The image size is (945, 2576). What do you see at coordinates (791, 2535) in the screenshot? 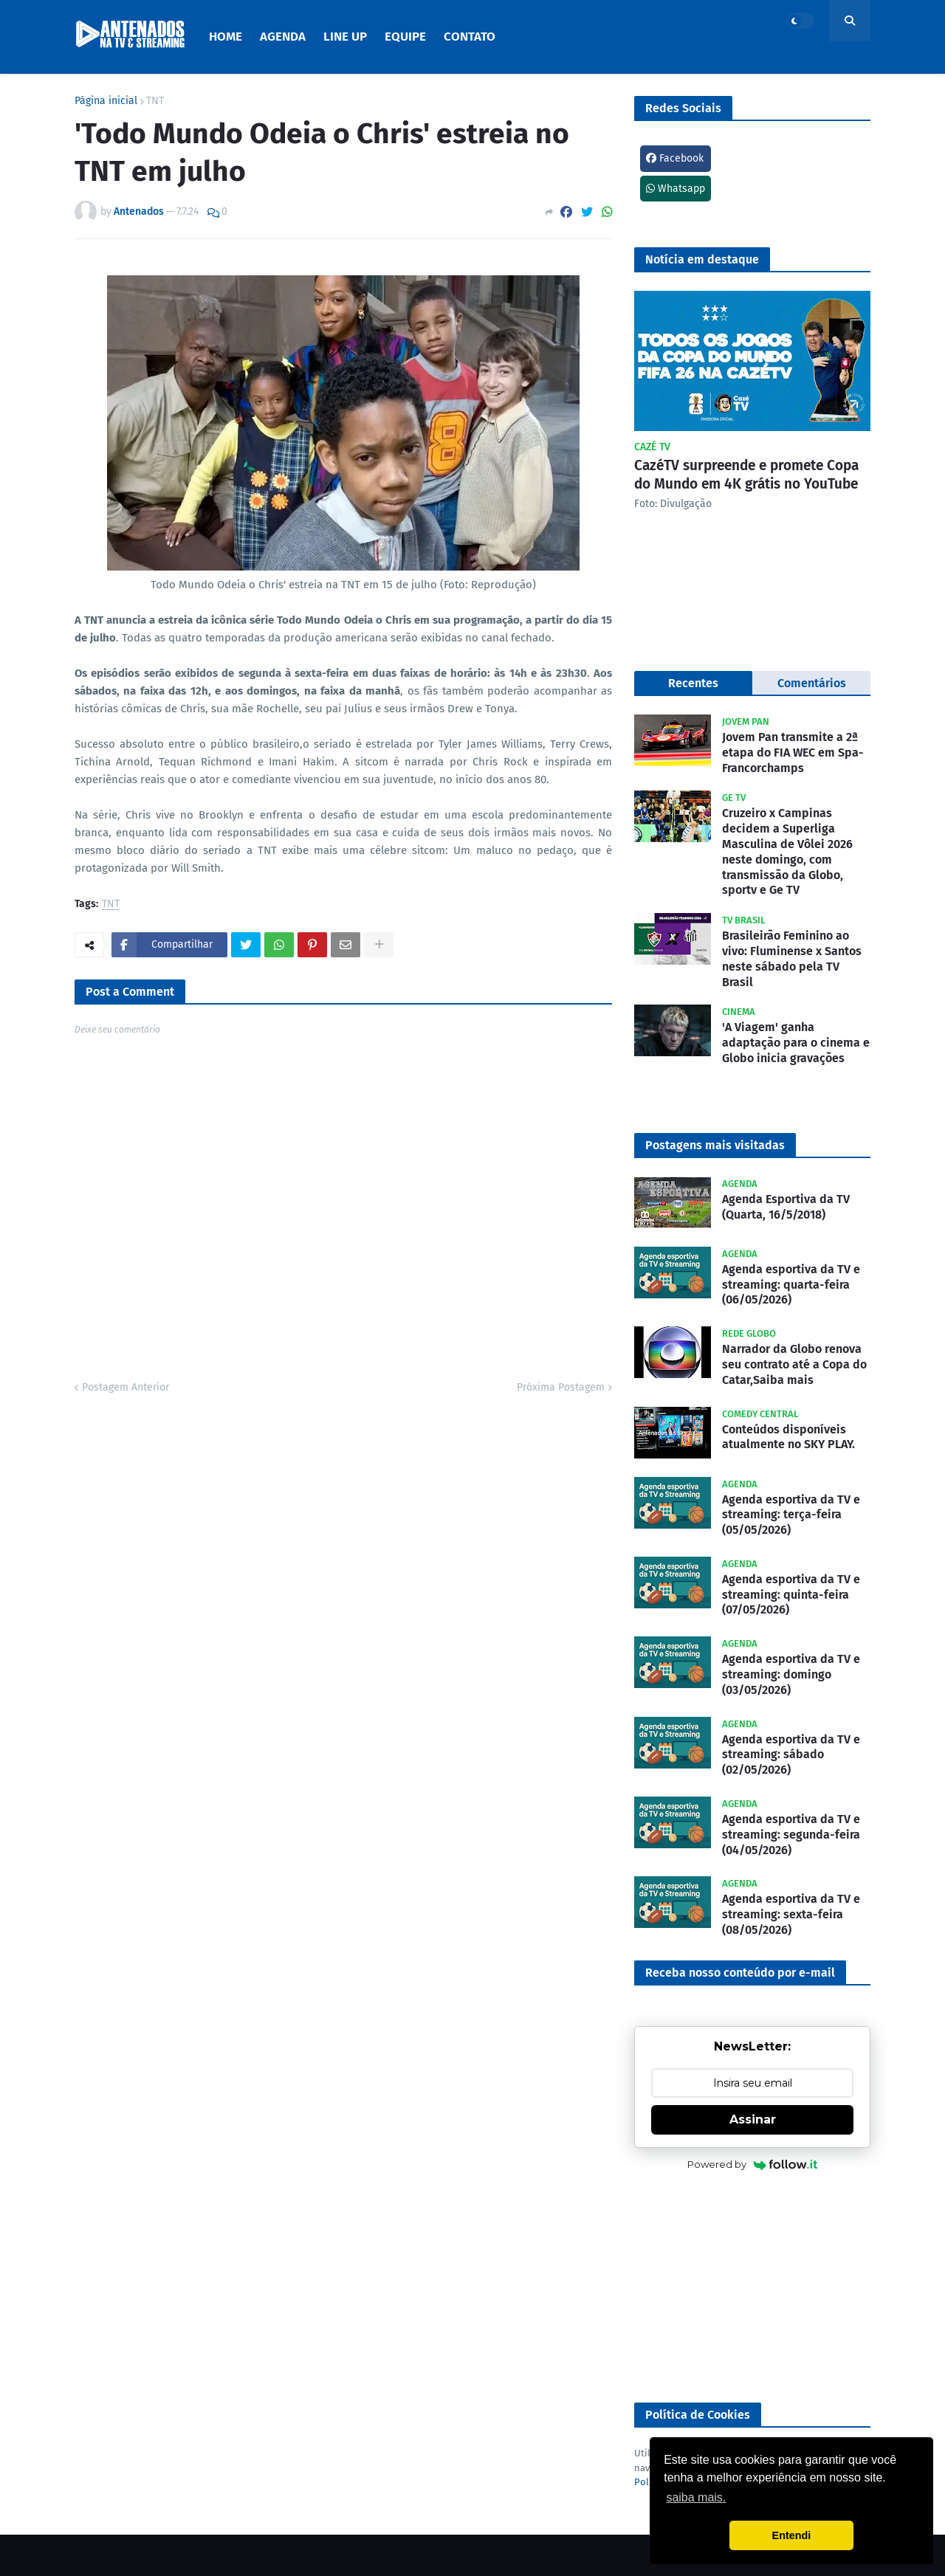
I see `Entendi [button]` at bounding box center [791, 2535].